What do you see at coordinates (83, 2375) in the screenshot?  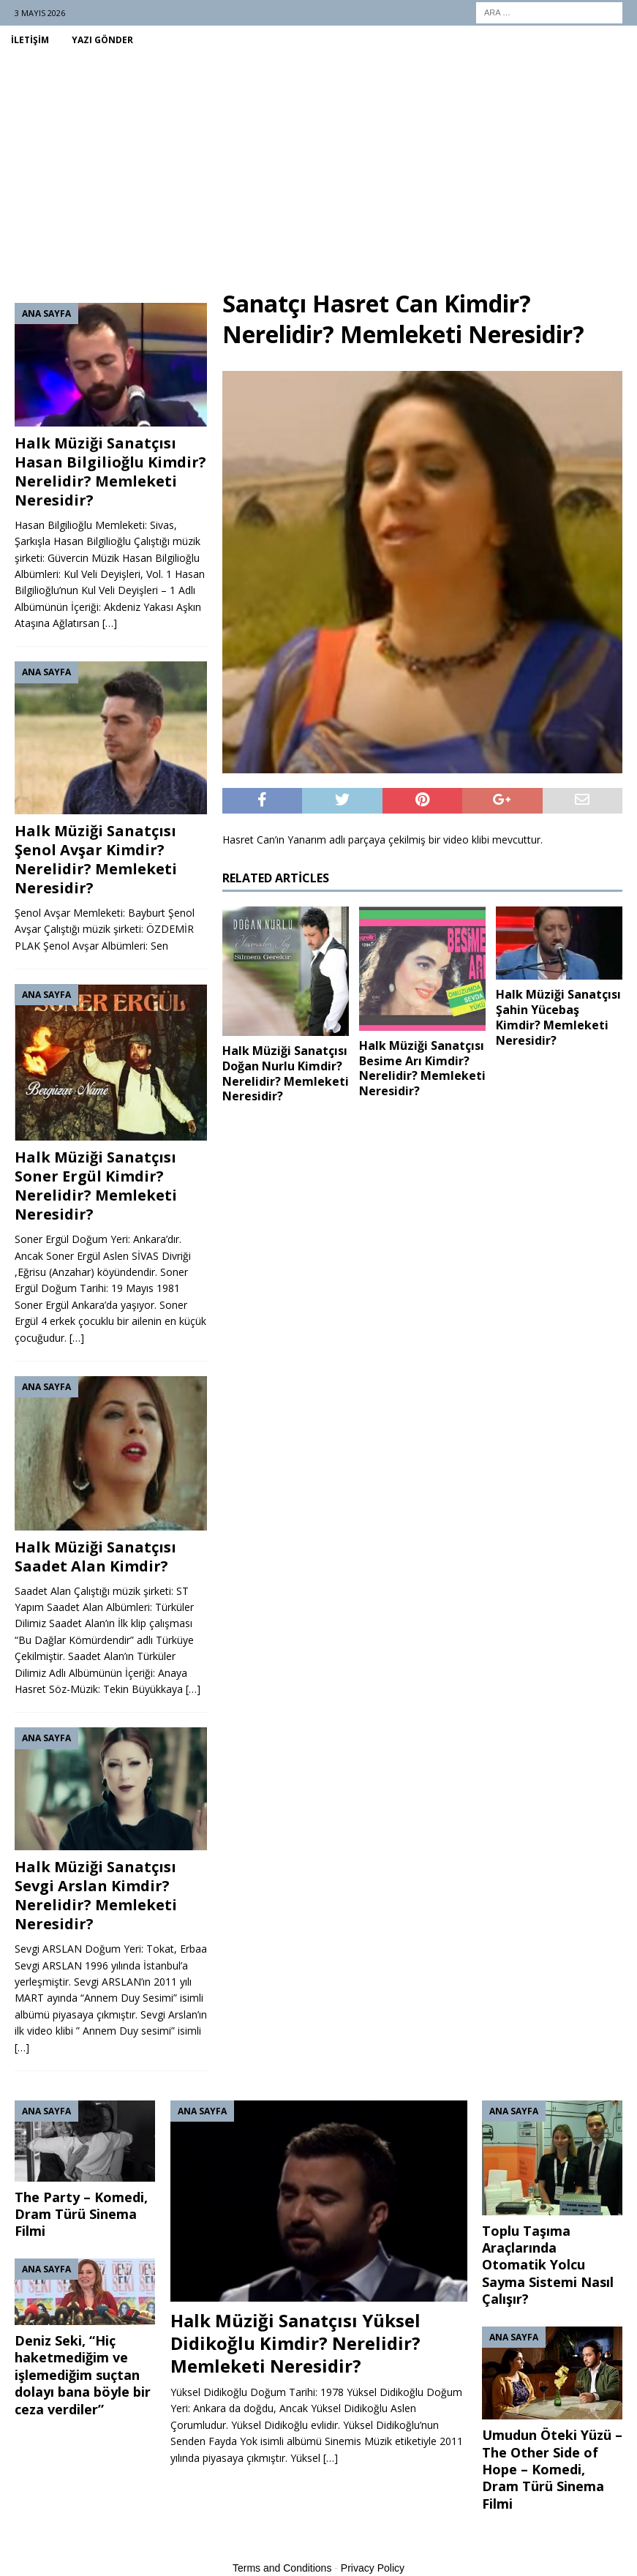 I see `Deniz Seki, “Hiç haketmediğim ve işlemediğim suçtan dolayı bana böyle bir ceza verdiler”` at bounding box center [83, 2375].